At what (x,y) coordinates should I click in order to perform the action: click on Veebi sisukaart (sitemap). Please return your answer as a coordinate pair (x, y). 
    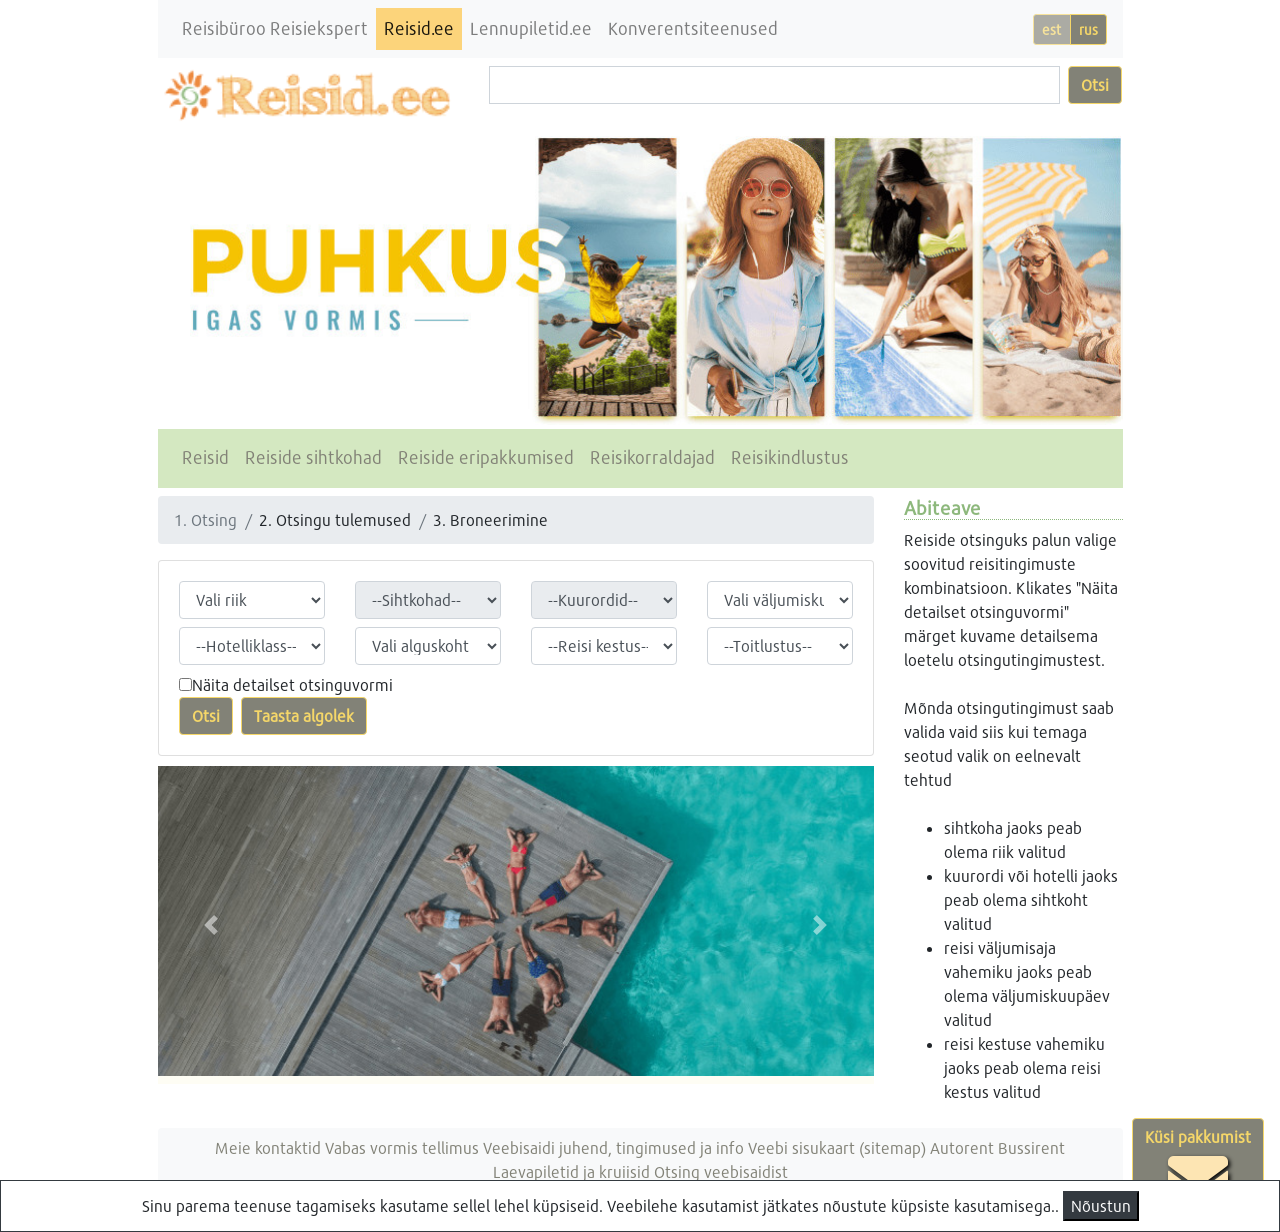
    Looking at the image, I should click on (837, 1147).